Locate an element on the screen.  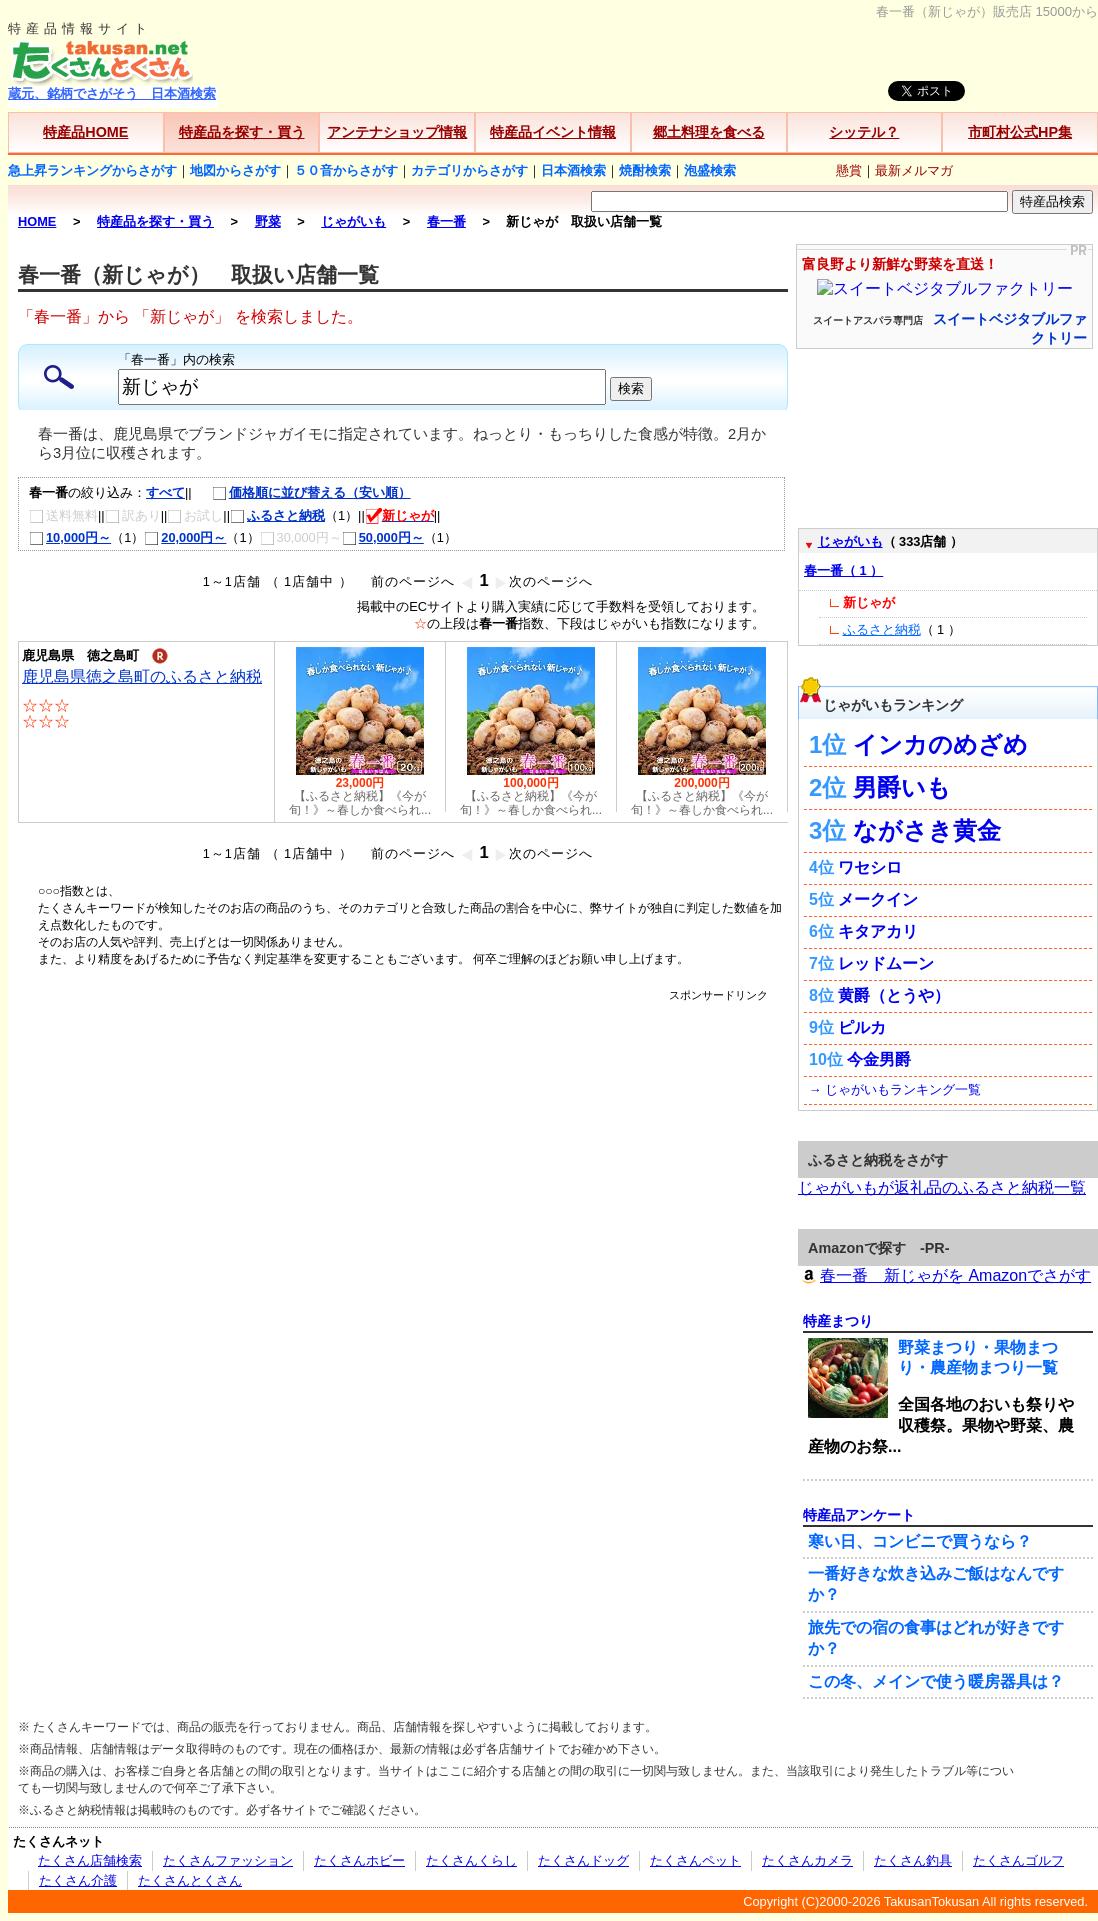
男爵いも is located at coordinates (902, 787).